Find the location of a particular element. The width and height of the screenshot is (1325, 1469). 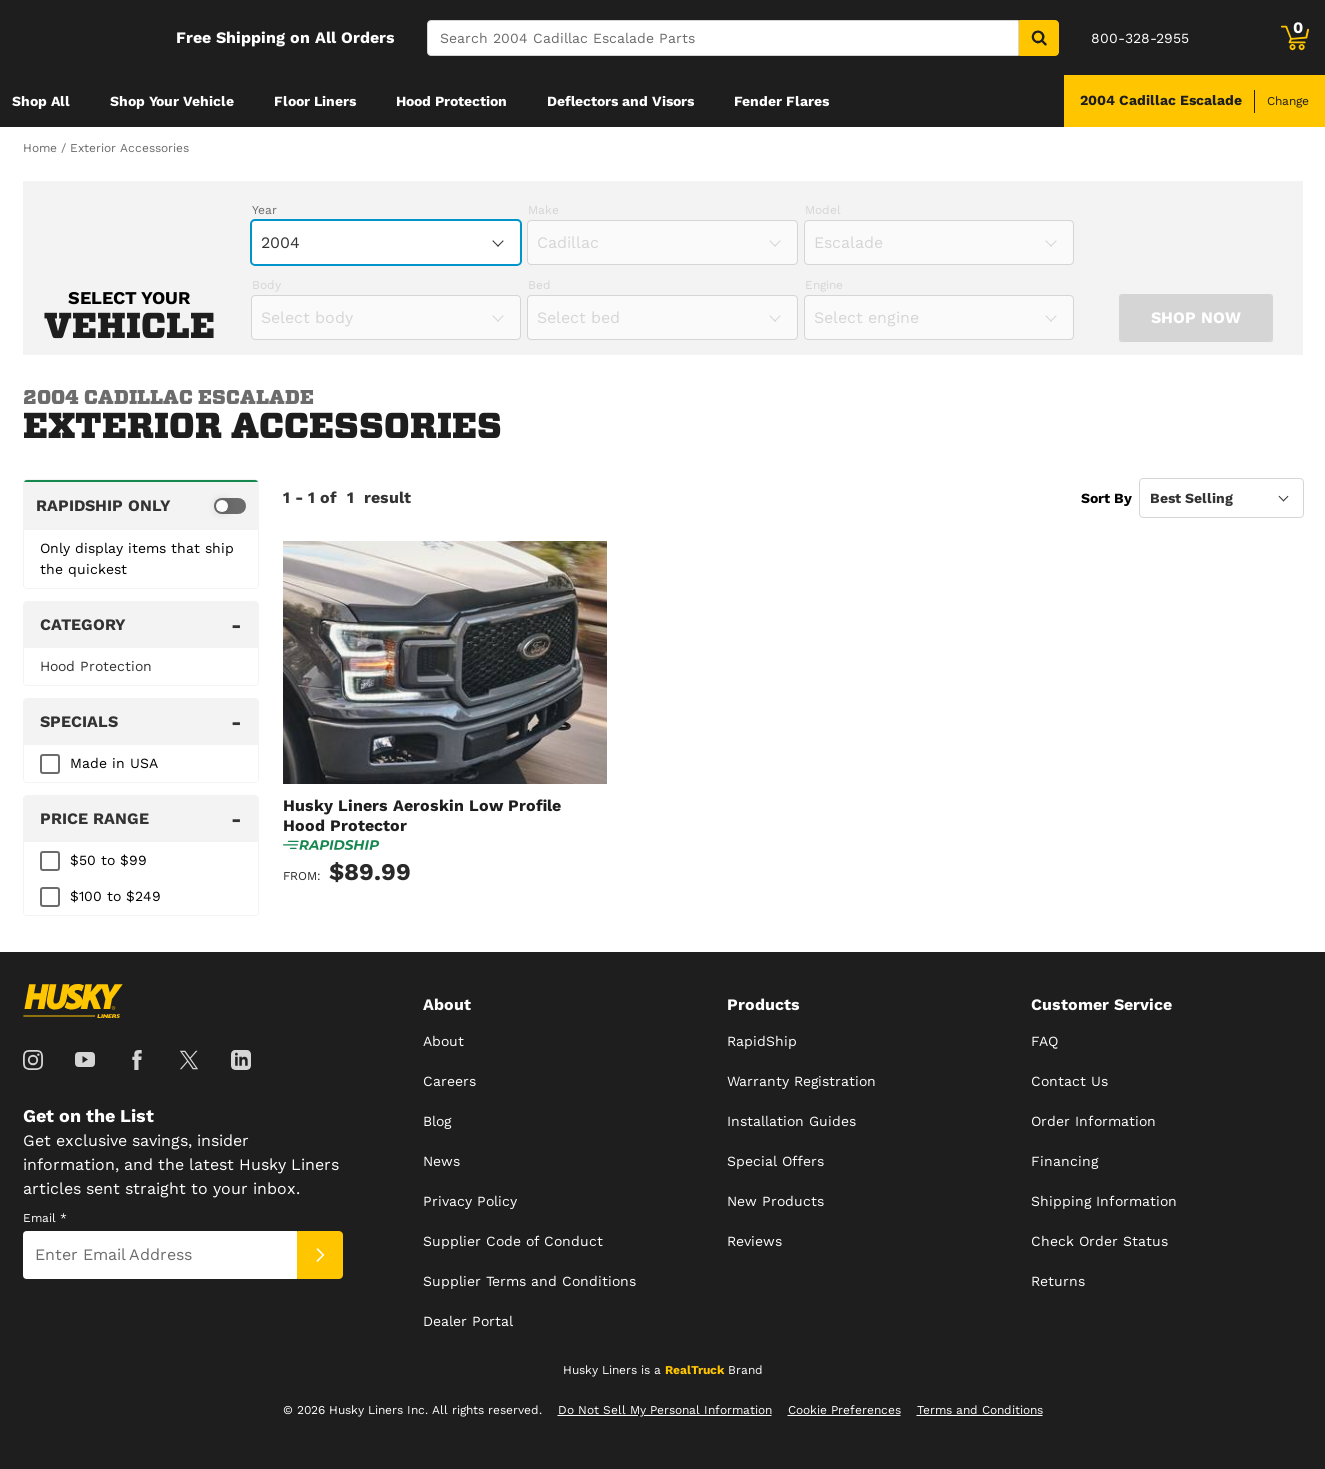

Year is located at coordinates (264, 210).